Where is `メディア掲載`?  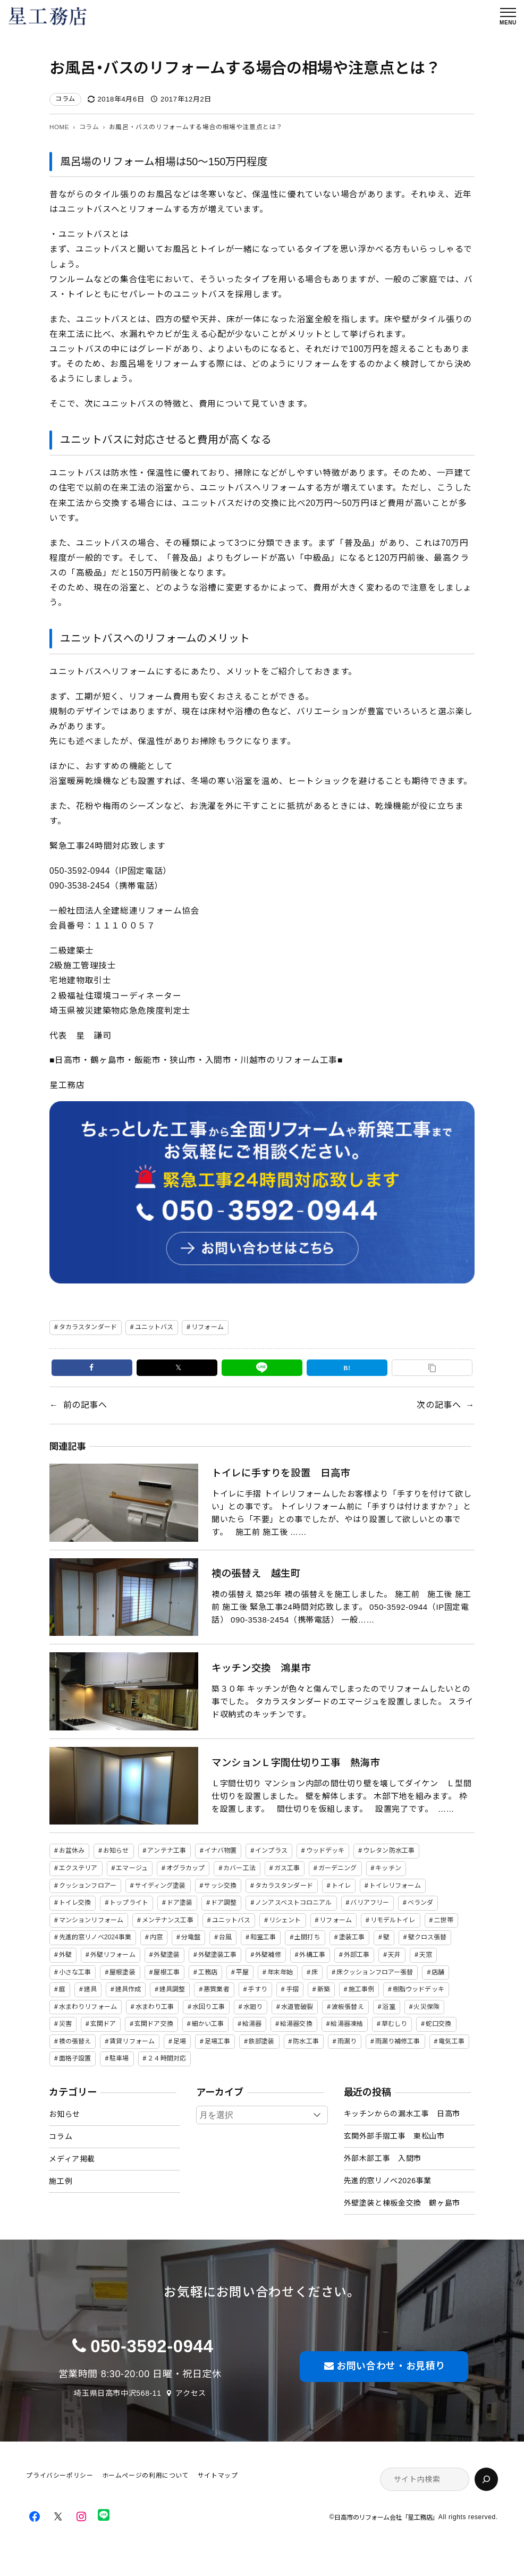
メディア掲載 is located at coordinates (72, 2159).